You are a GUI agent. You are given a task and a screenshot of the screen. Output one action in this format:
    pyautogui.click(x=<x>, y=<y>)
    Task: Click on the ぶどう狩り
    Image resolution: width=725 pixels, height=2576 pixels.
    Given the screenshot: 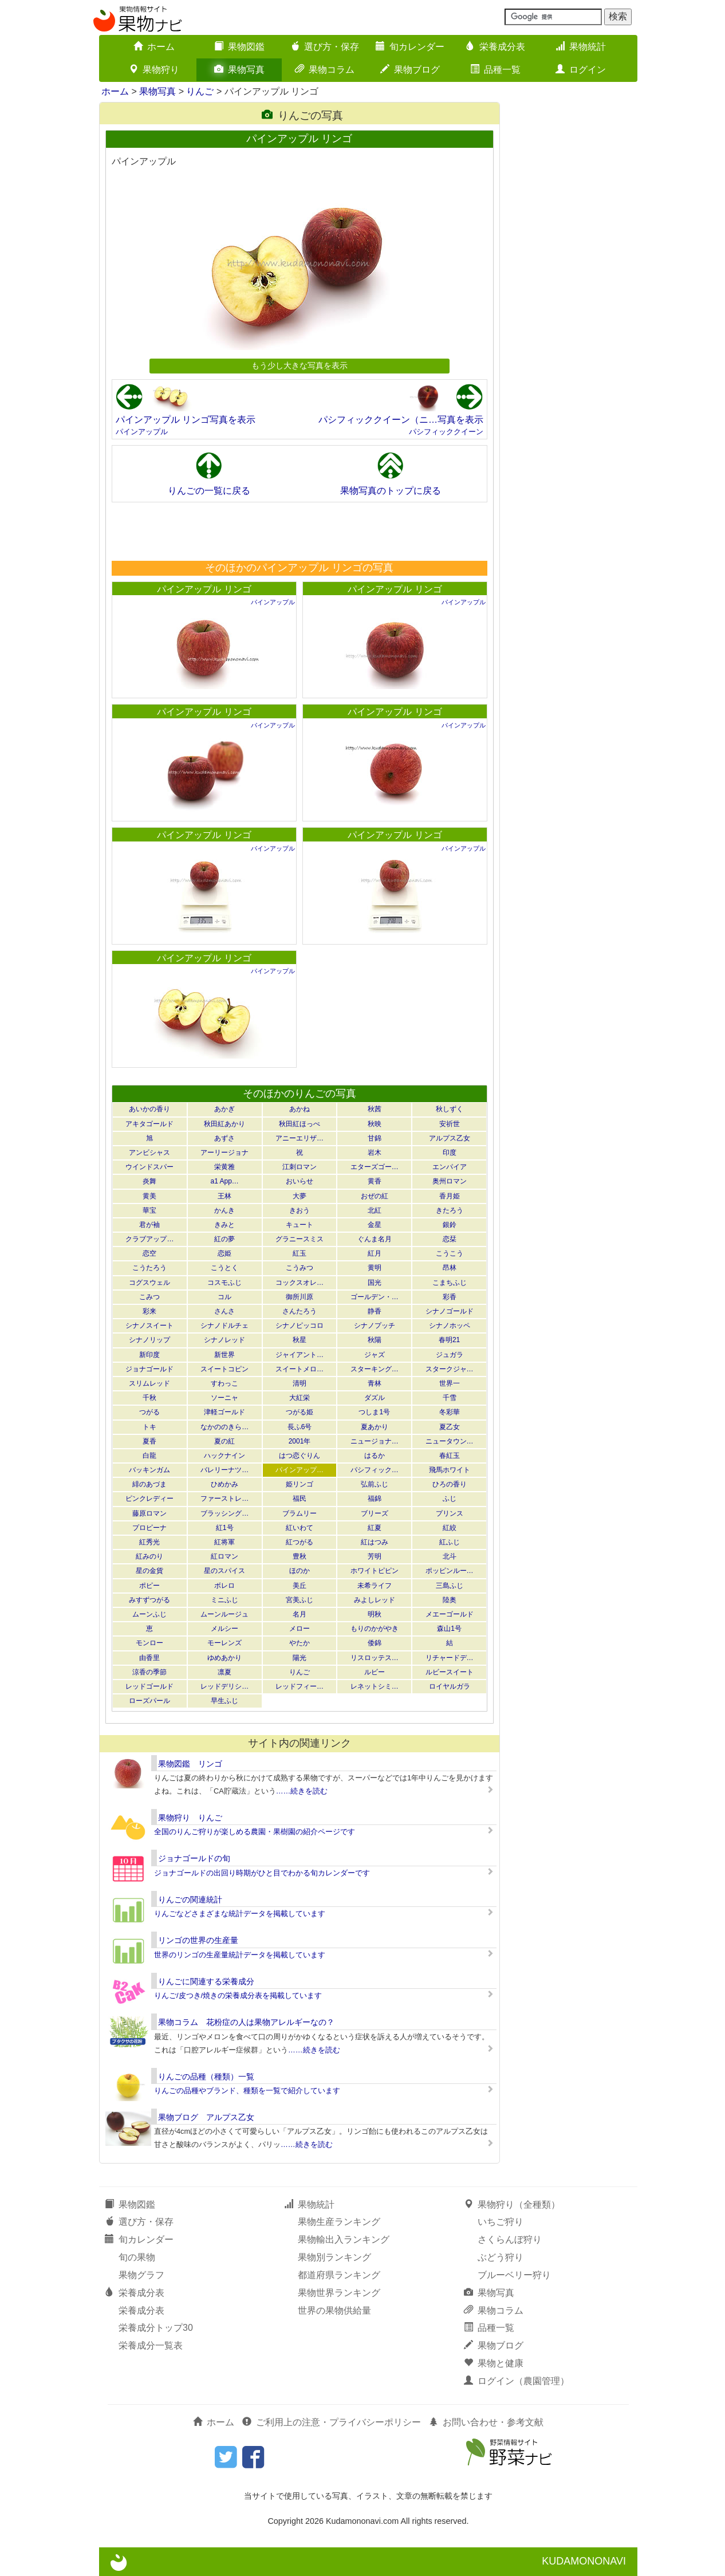 What is the action you would take?
    pyautogui.click(x=500, y=2257)
    